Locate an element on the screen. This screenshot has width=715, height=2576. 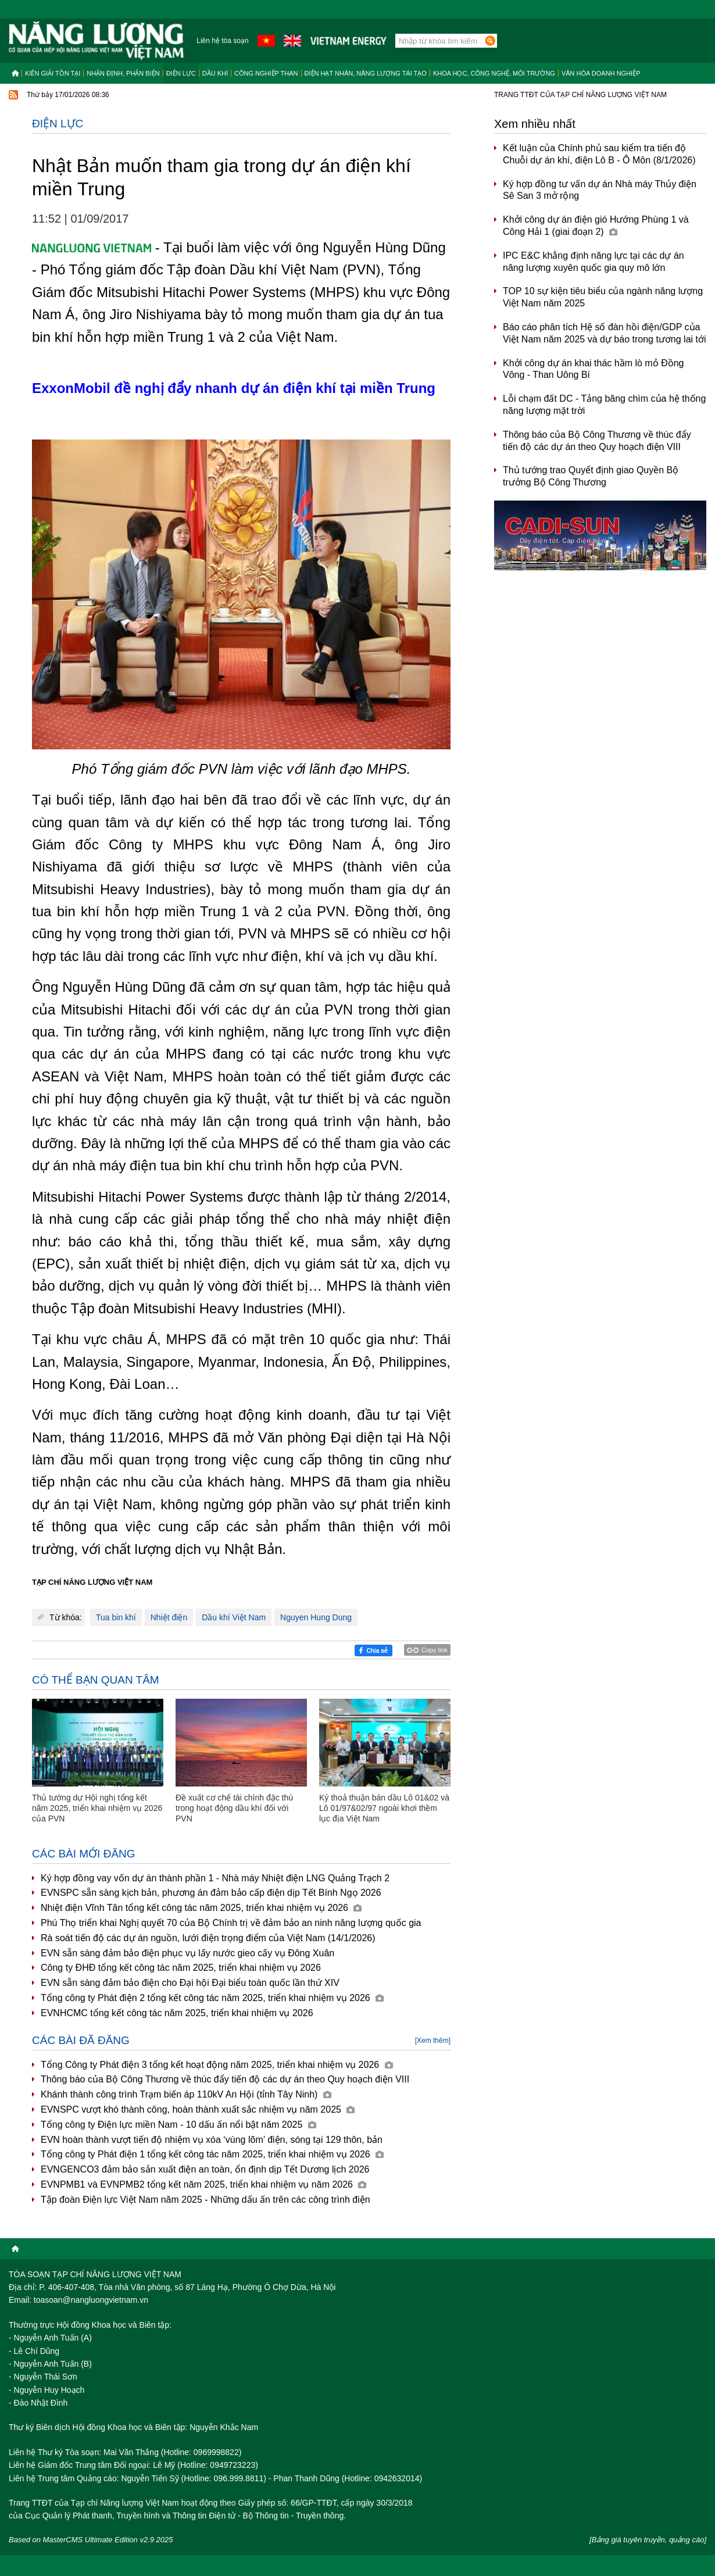
Kết luận của Chính phủ sau kiểm tra tiến độ Chuỗi dự án khí, điện Lô B - Ô Môn (8/1/2026) is located at coordinates (599, 154).